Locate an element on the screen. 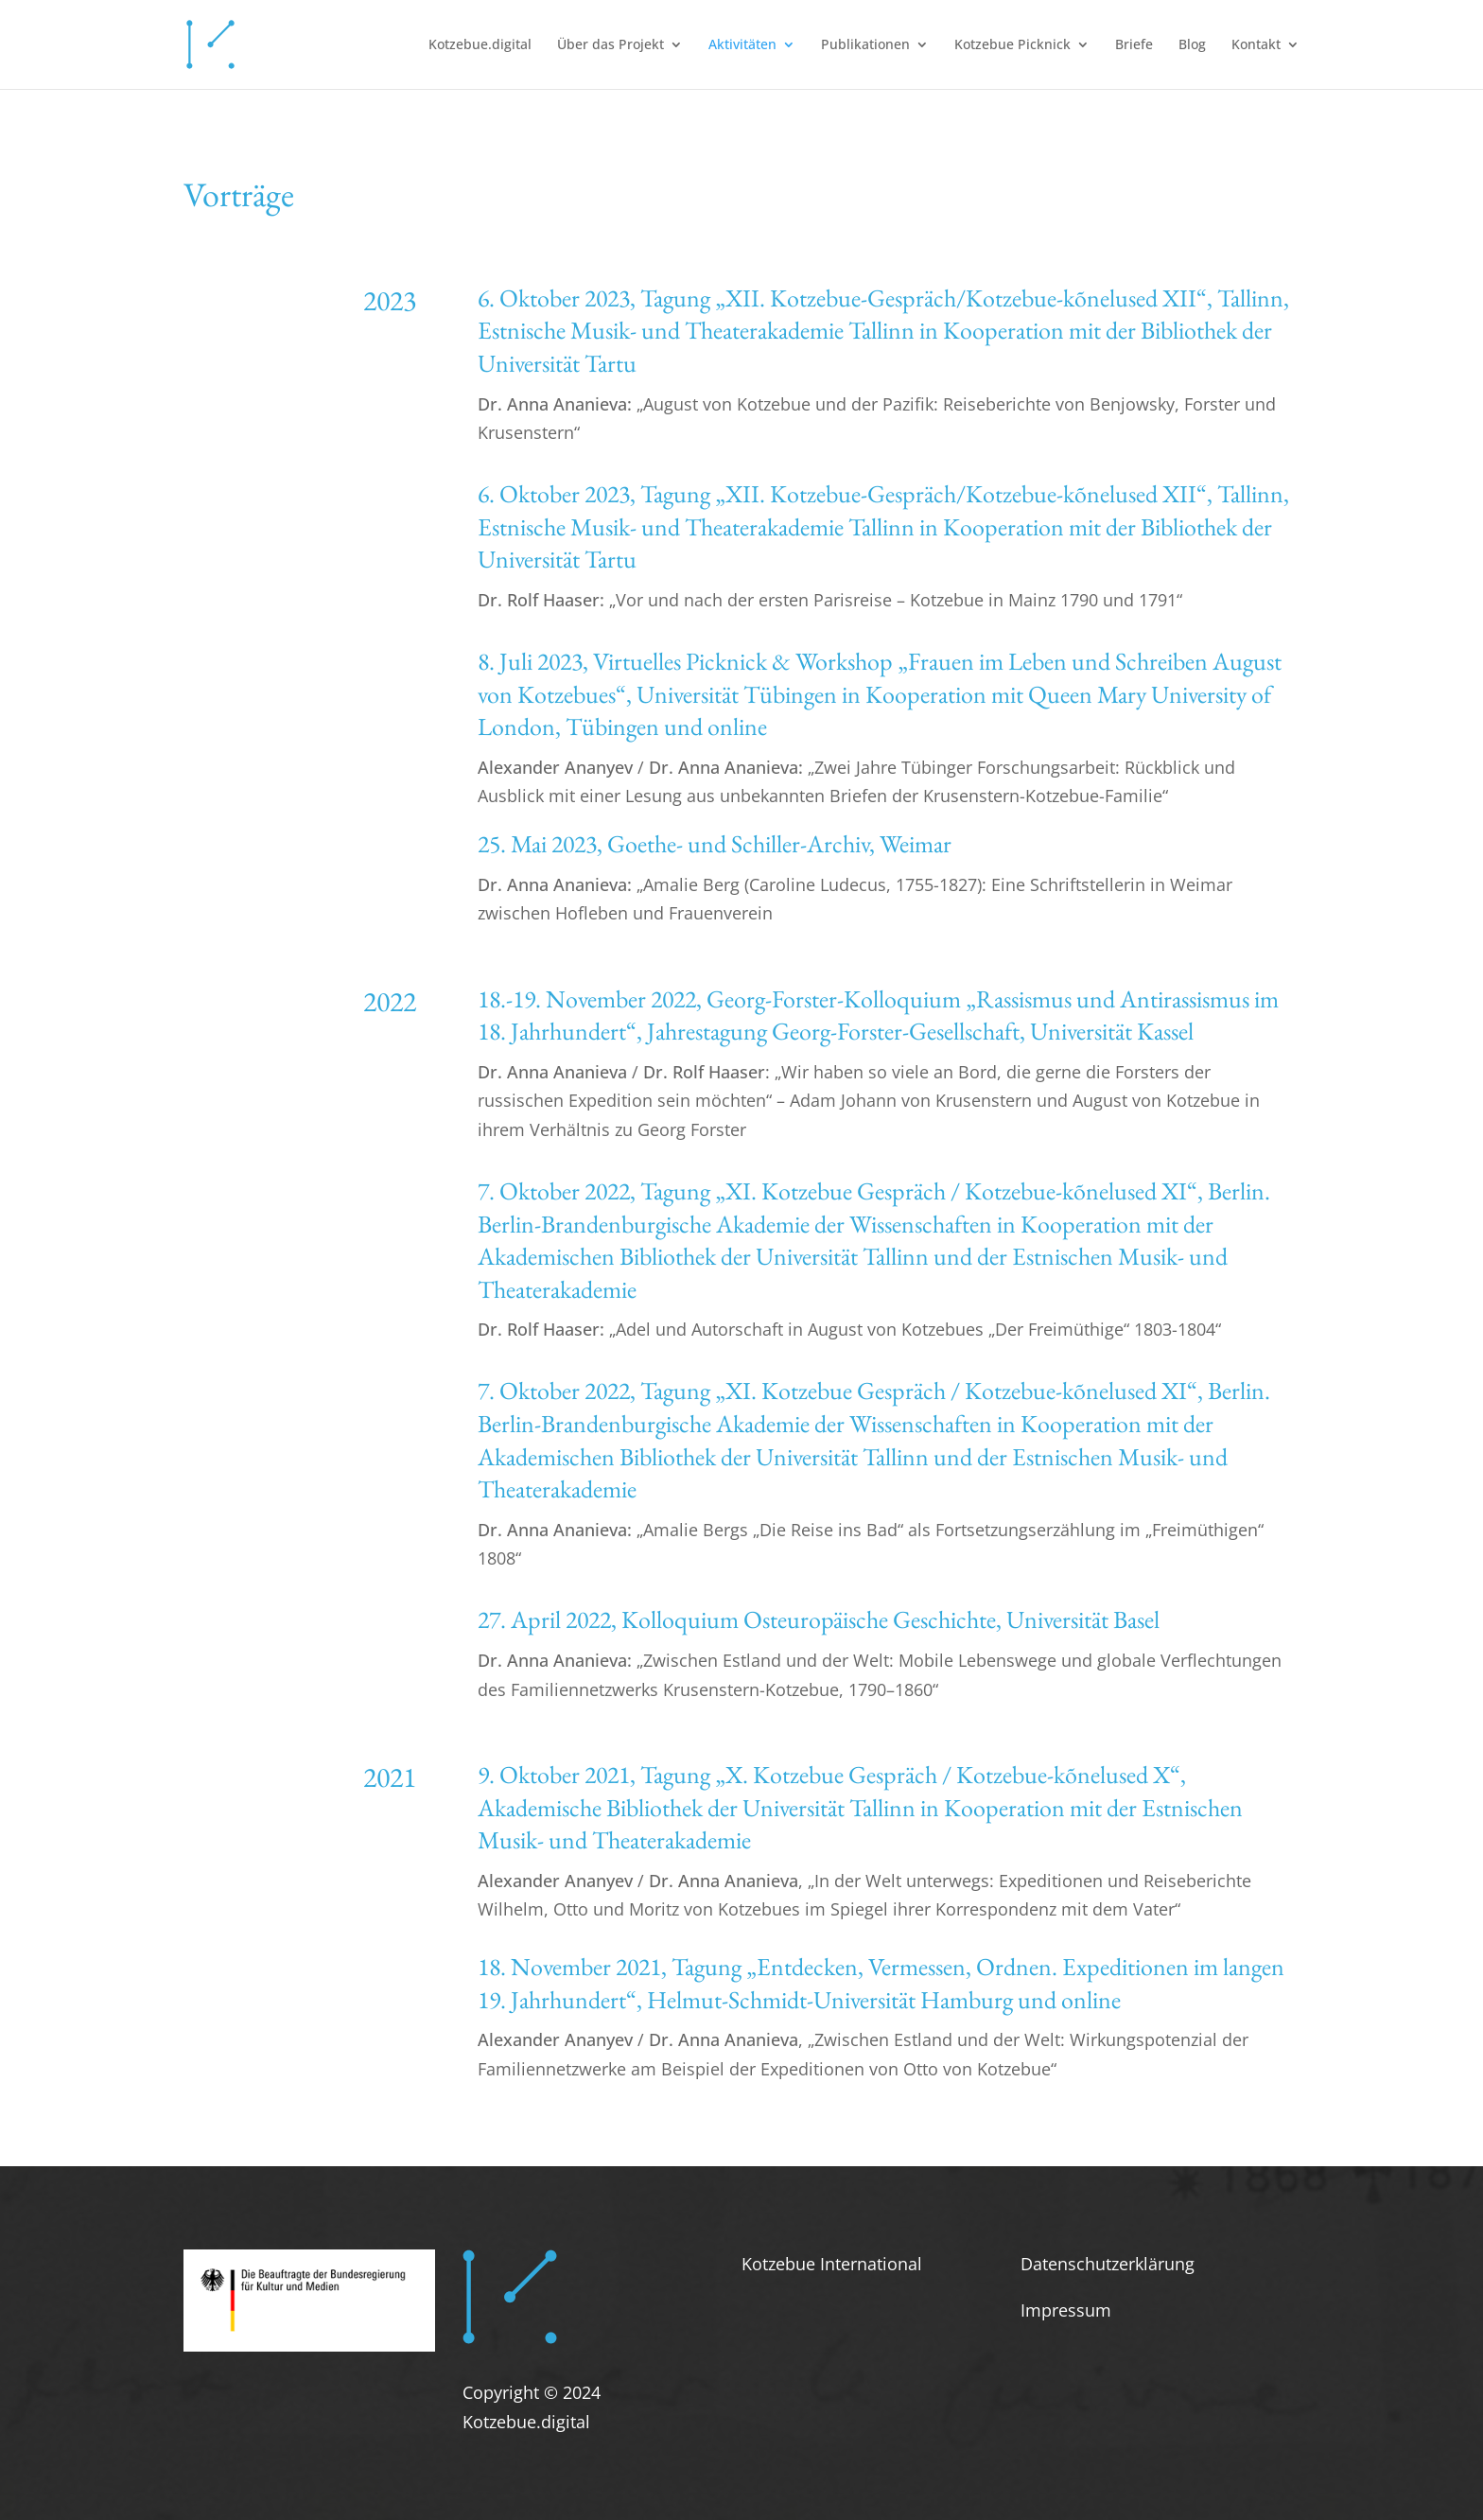 Image resolution: width=1483 pixels, height=2520 pixels. Über das Projekt is located at coordinates (610, 45).